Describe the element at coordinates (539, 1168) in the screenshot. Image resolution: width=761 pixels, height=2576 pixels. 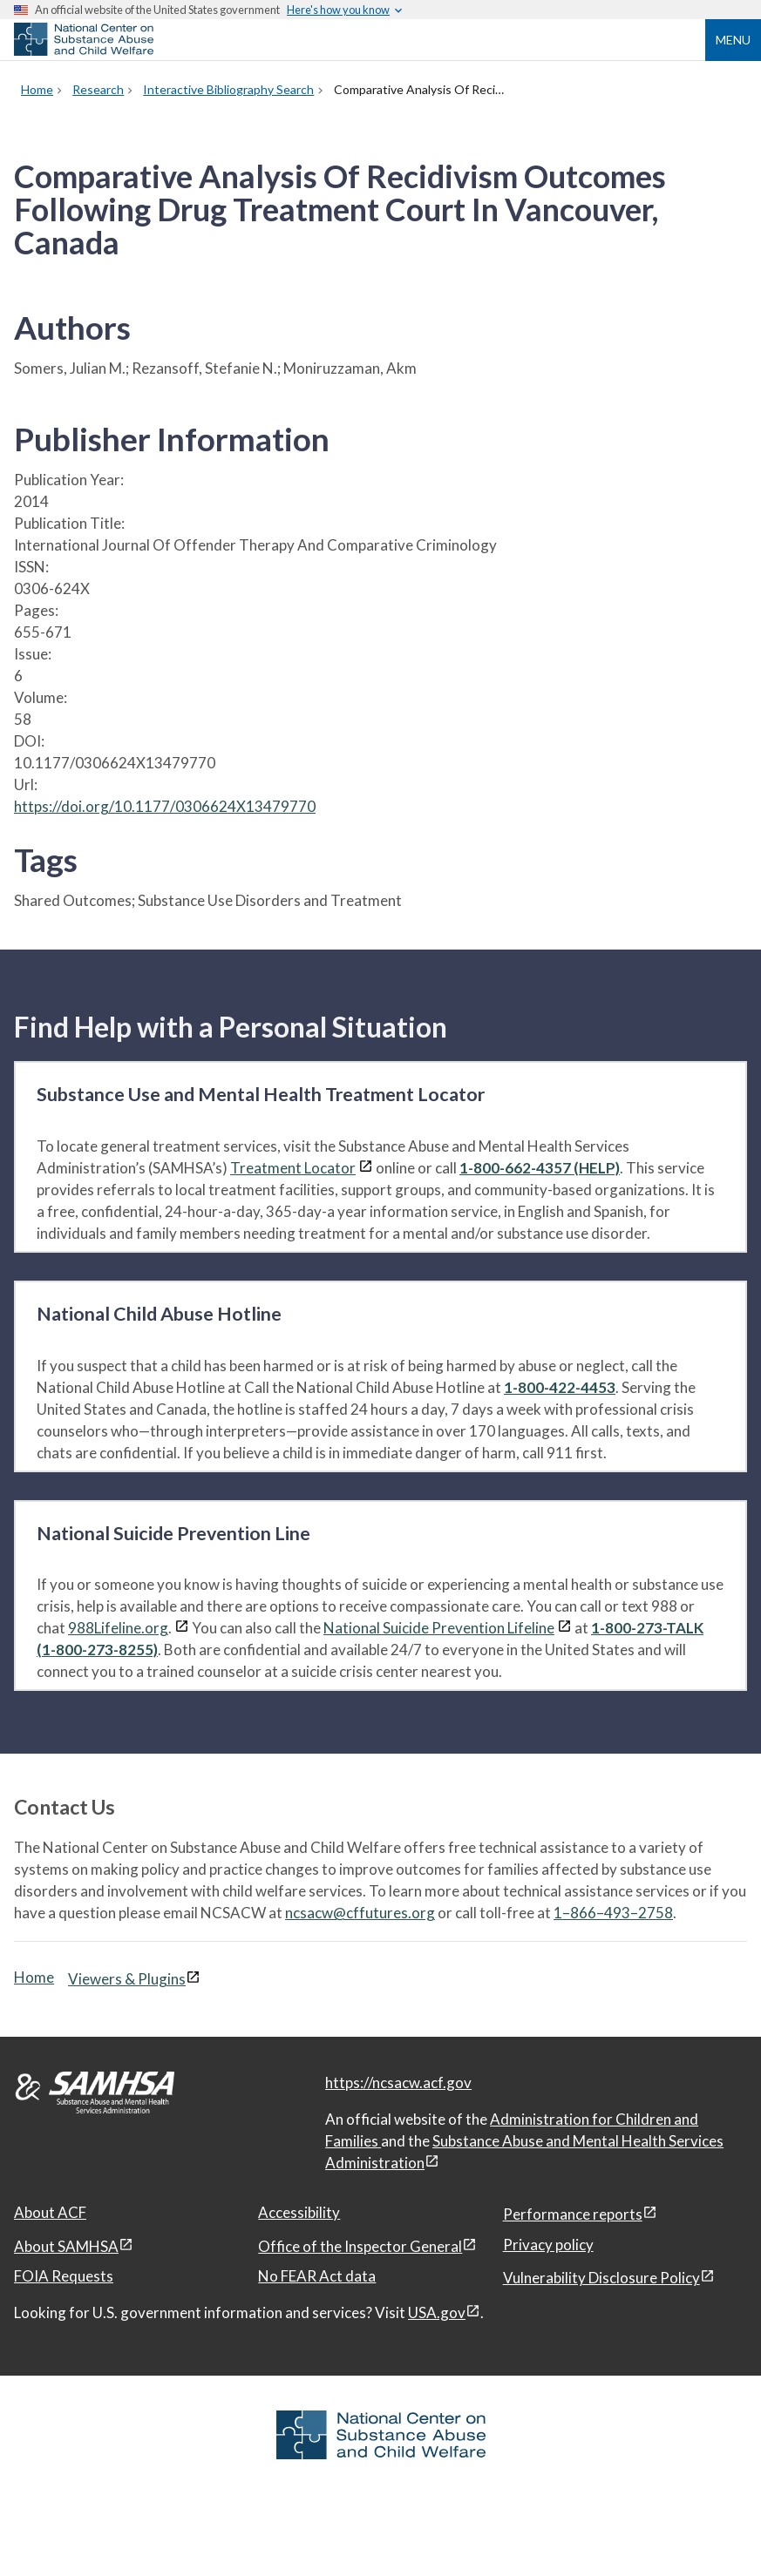
I see `1-800-662-4357 (HELP)` at that location.